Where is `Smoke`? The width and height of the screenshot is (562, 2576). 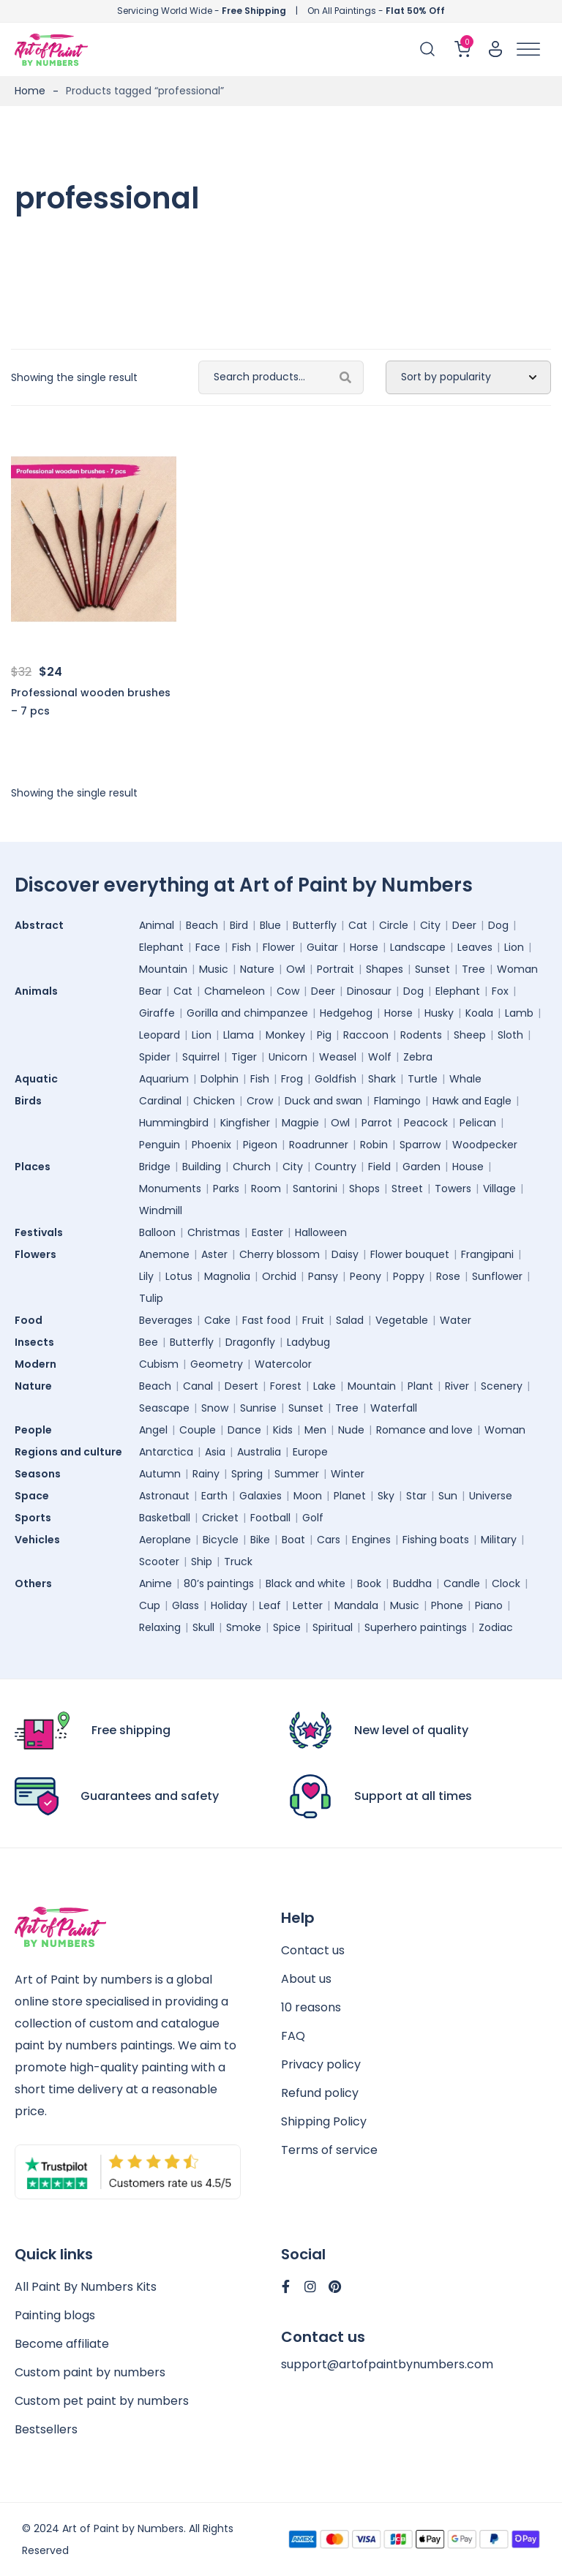 Smoke is located at coordinates (243, 1627).